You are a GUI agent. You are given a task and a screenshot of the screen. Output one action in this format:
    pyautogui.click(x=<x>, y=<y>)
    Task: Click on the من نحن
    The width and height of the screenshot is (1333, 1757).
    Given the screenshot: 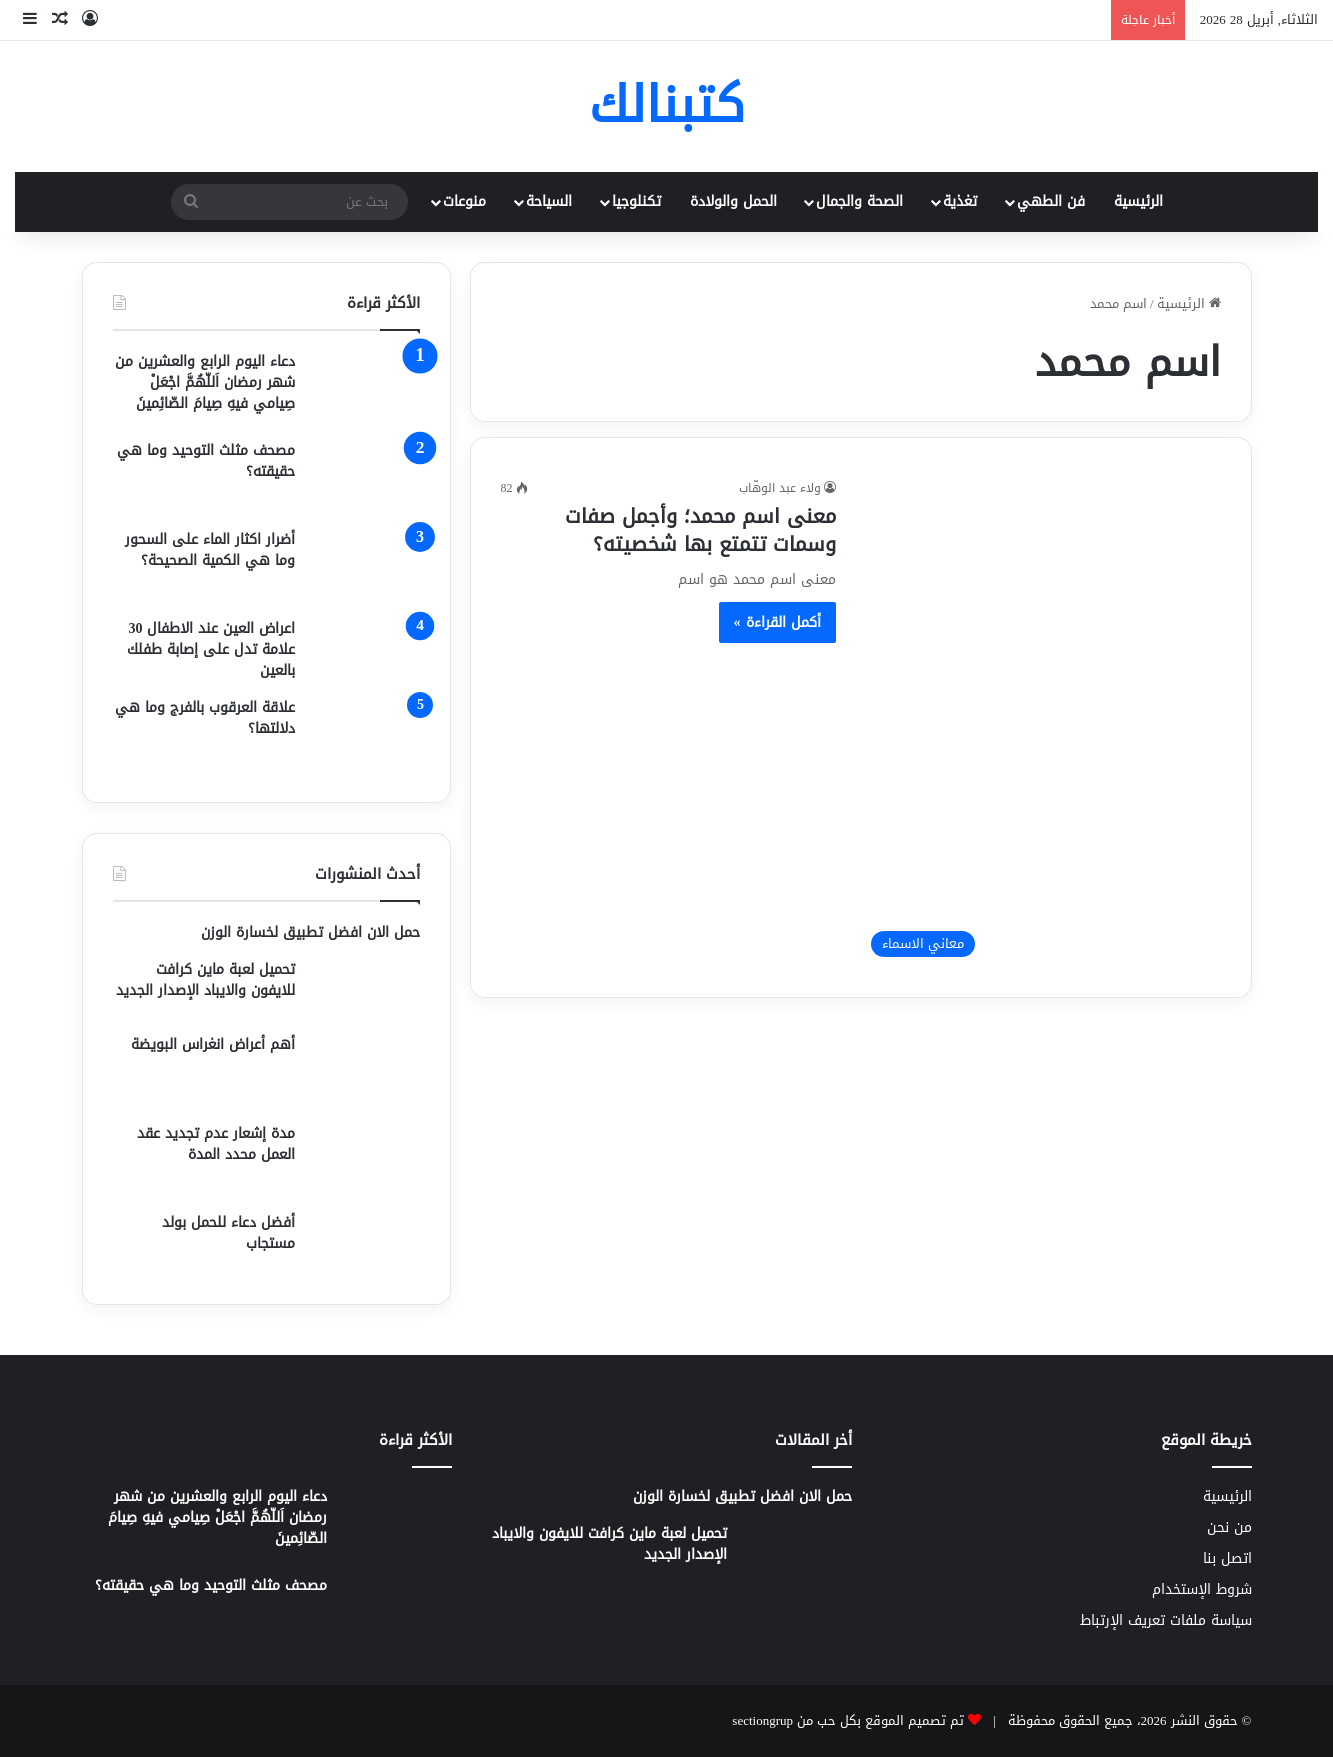 What is the action you would take?
    pyautogui.click(x=1229, y=1527)
    